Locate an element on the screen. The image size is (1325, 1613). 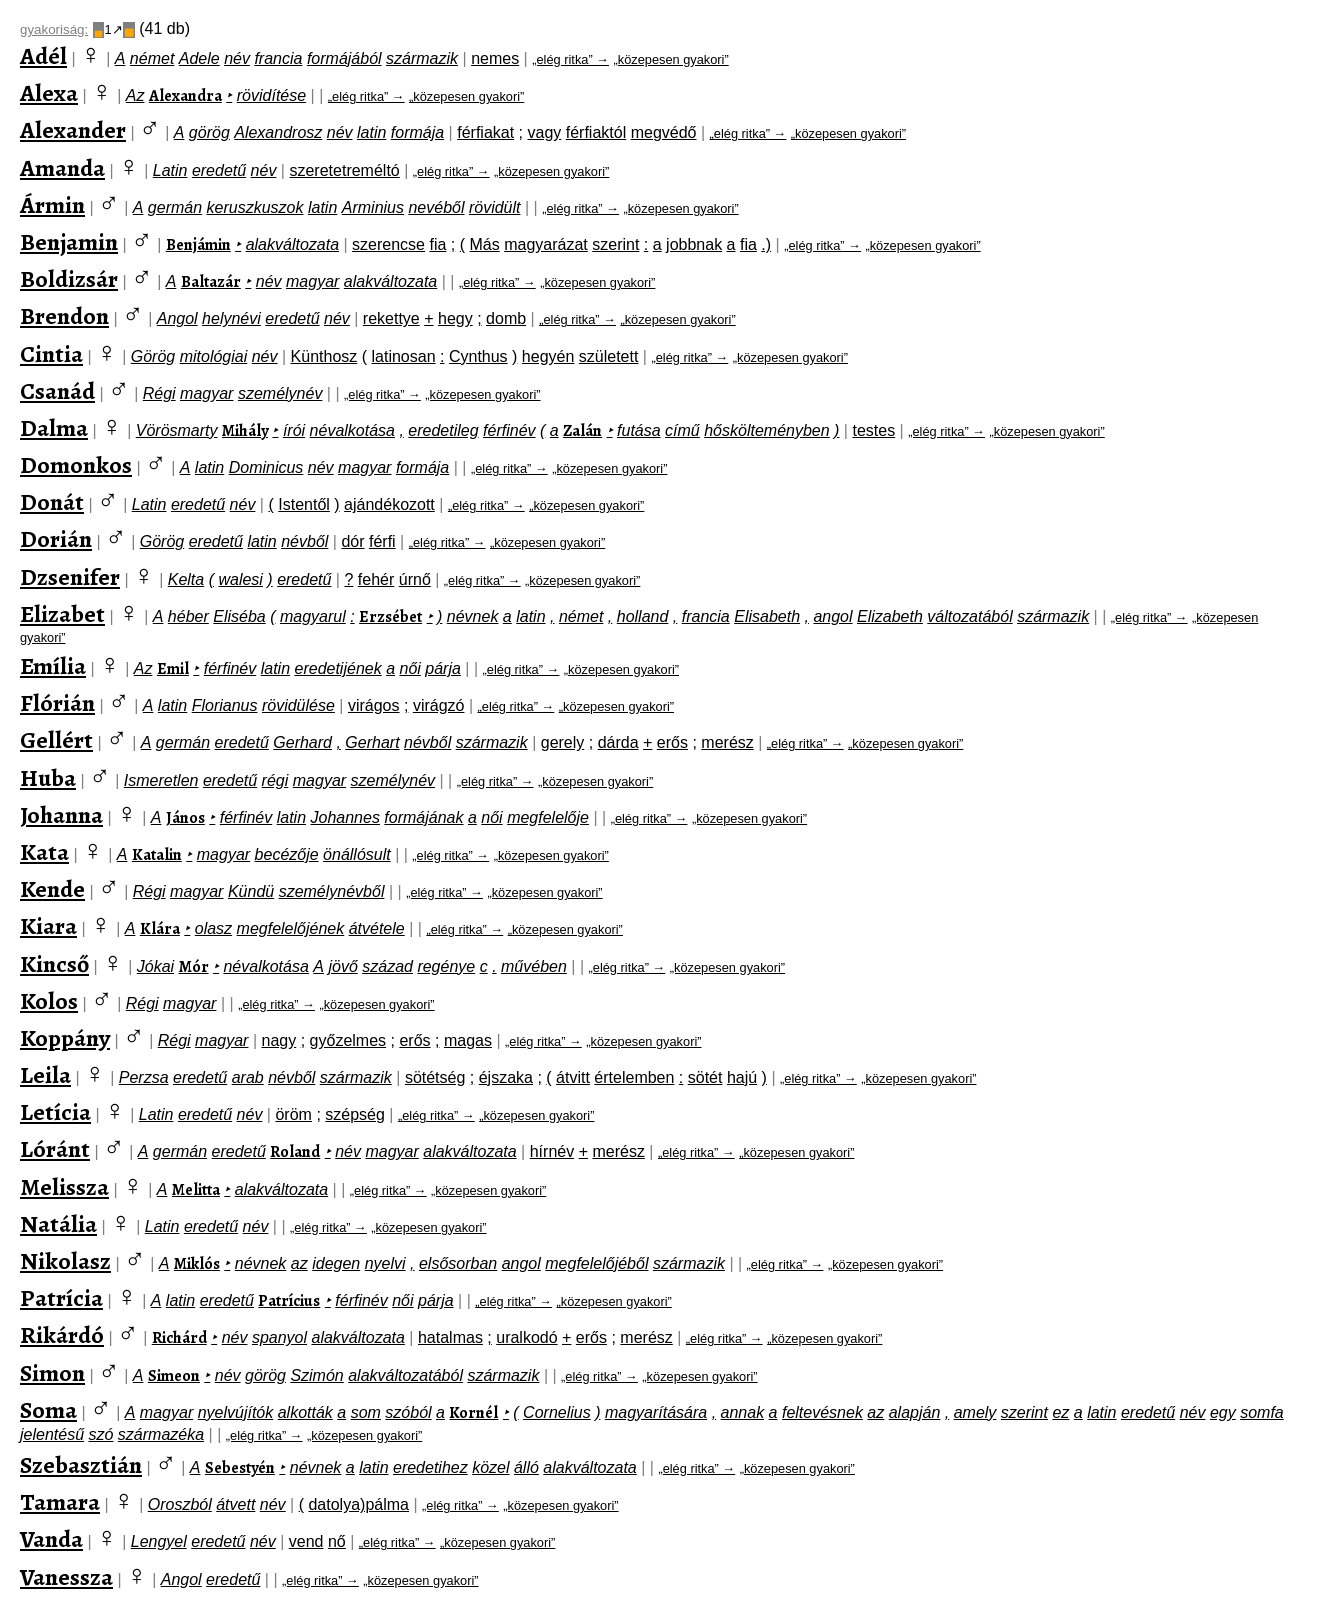
Az is located at coordinates (135, 95).